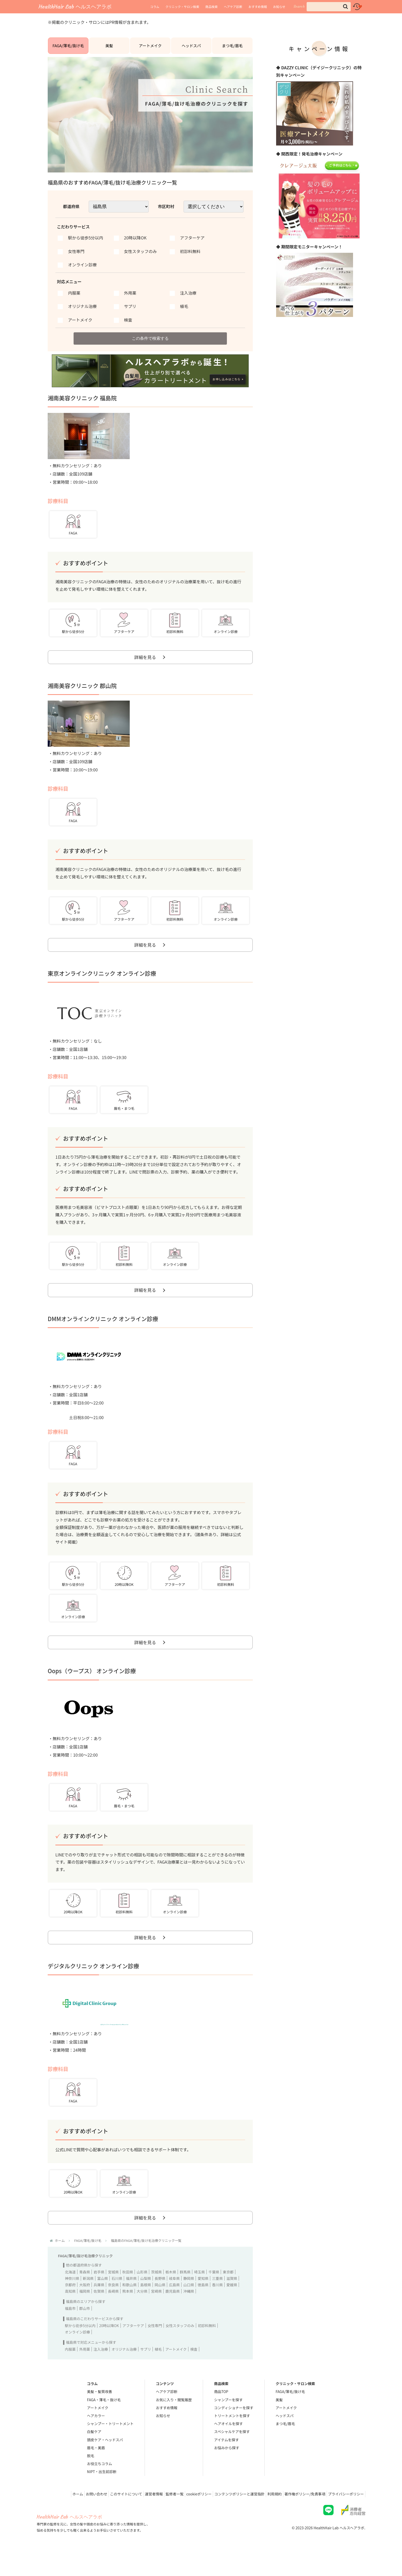  I want to click on 熊本県, so click(127, 2314).